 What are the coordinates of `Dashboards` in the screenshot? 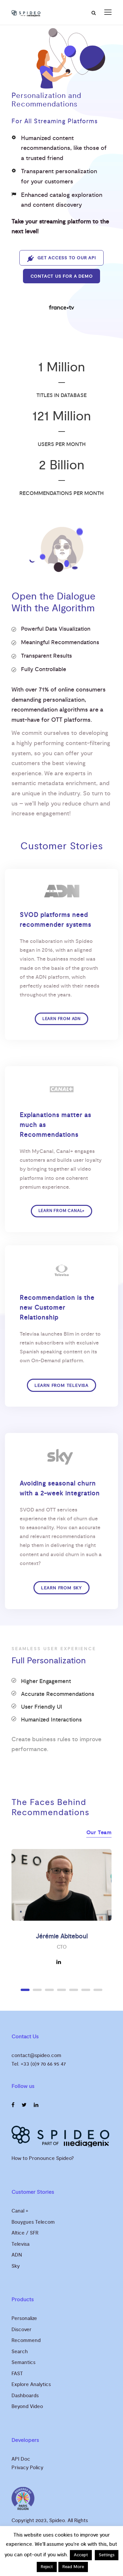 It's located at (25, 2396).